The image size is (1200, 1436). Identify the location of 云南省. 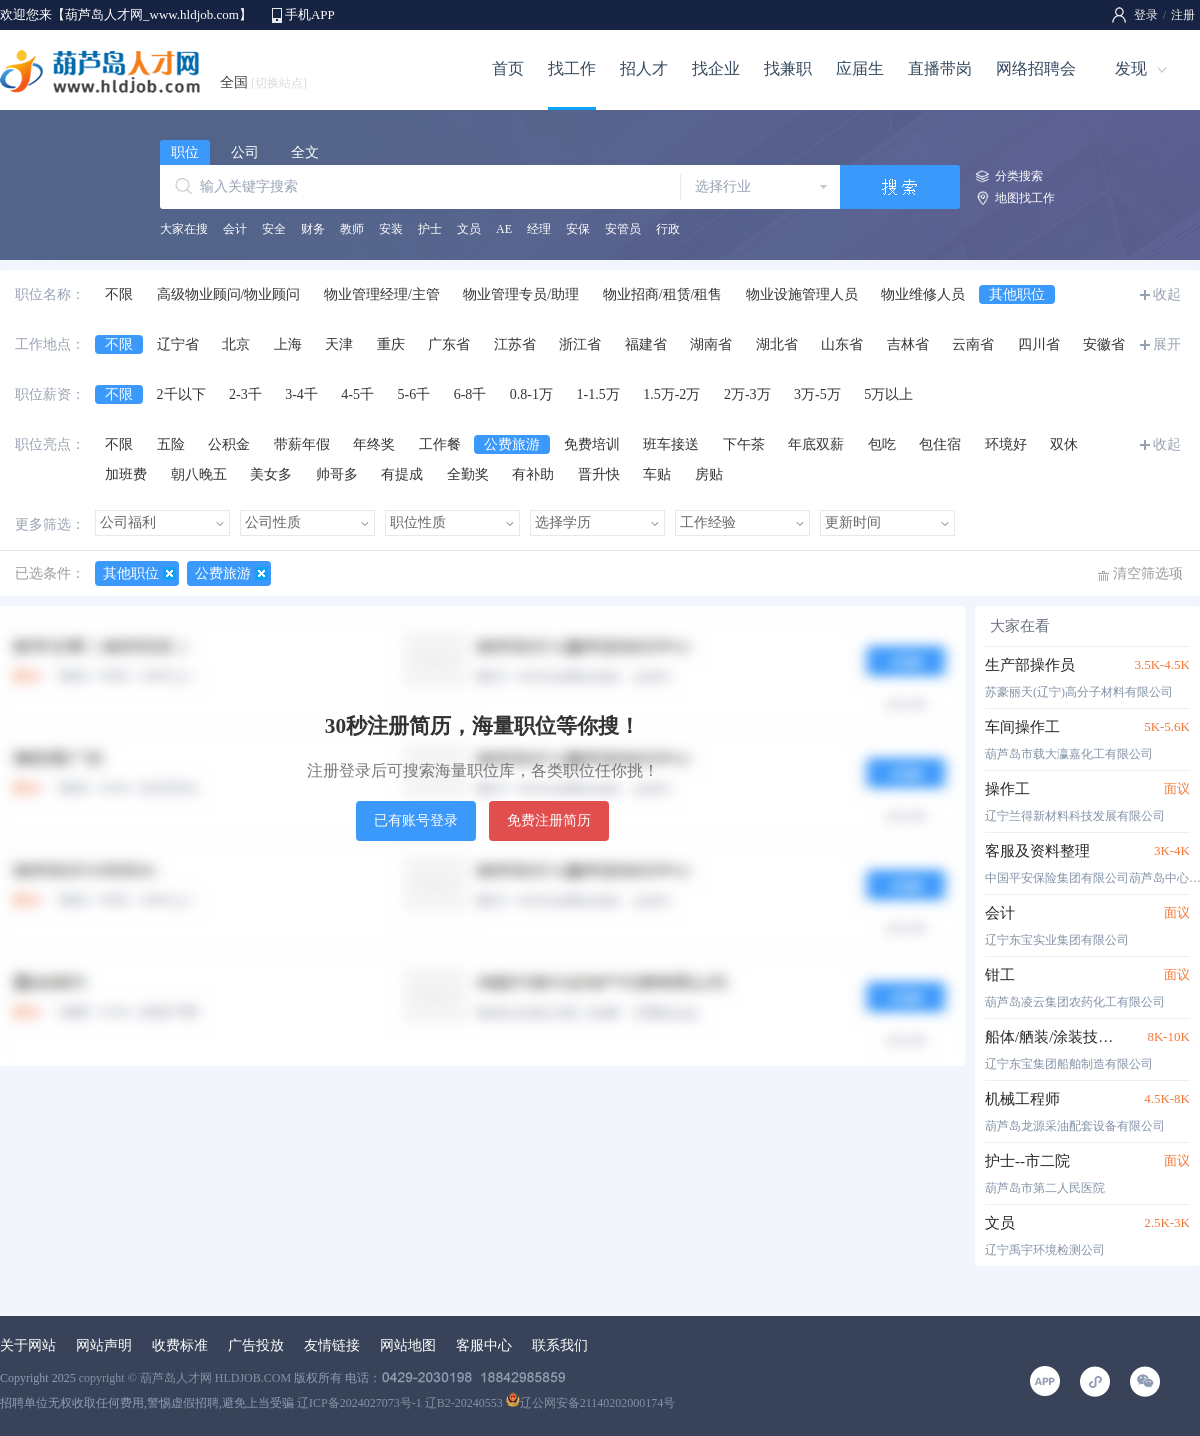
(973, 344).